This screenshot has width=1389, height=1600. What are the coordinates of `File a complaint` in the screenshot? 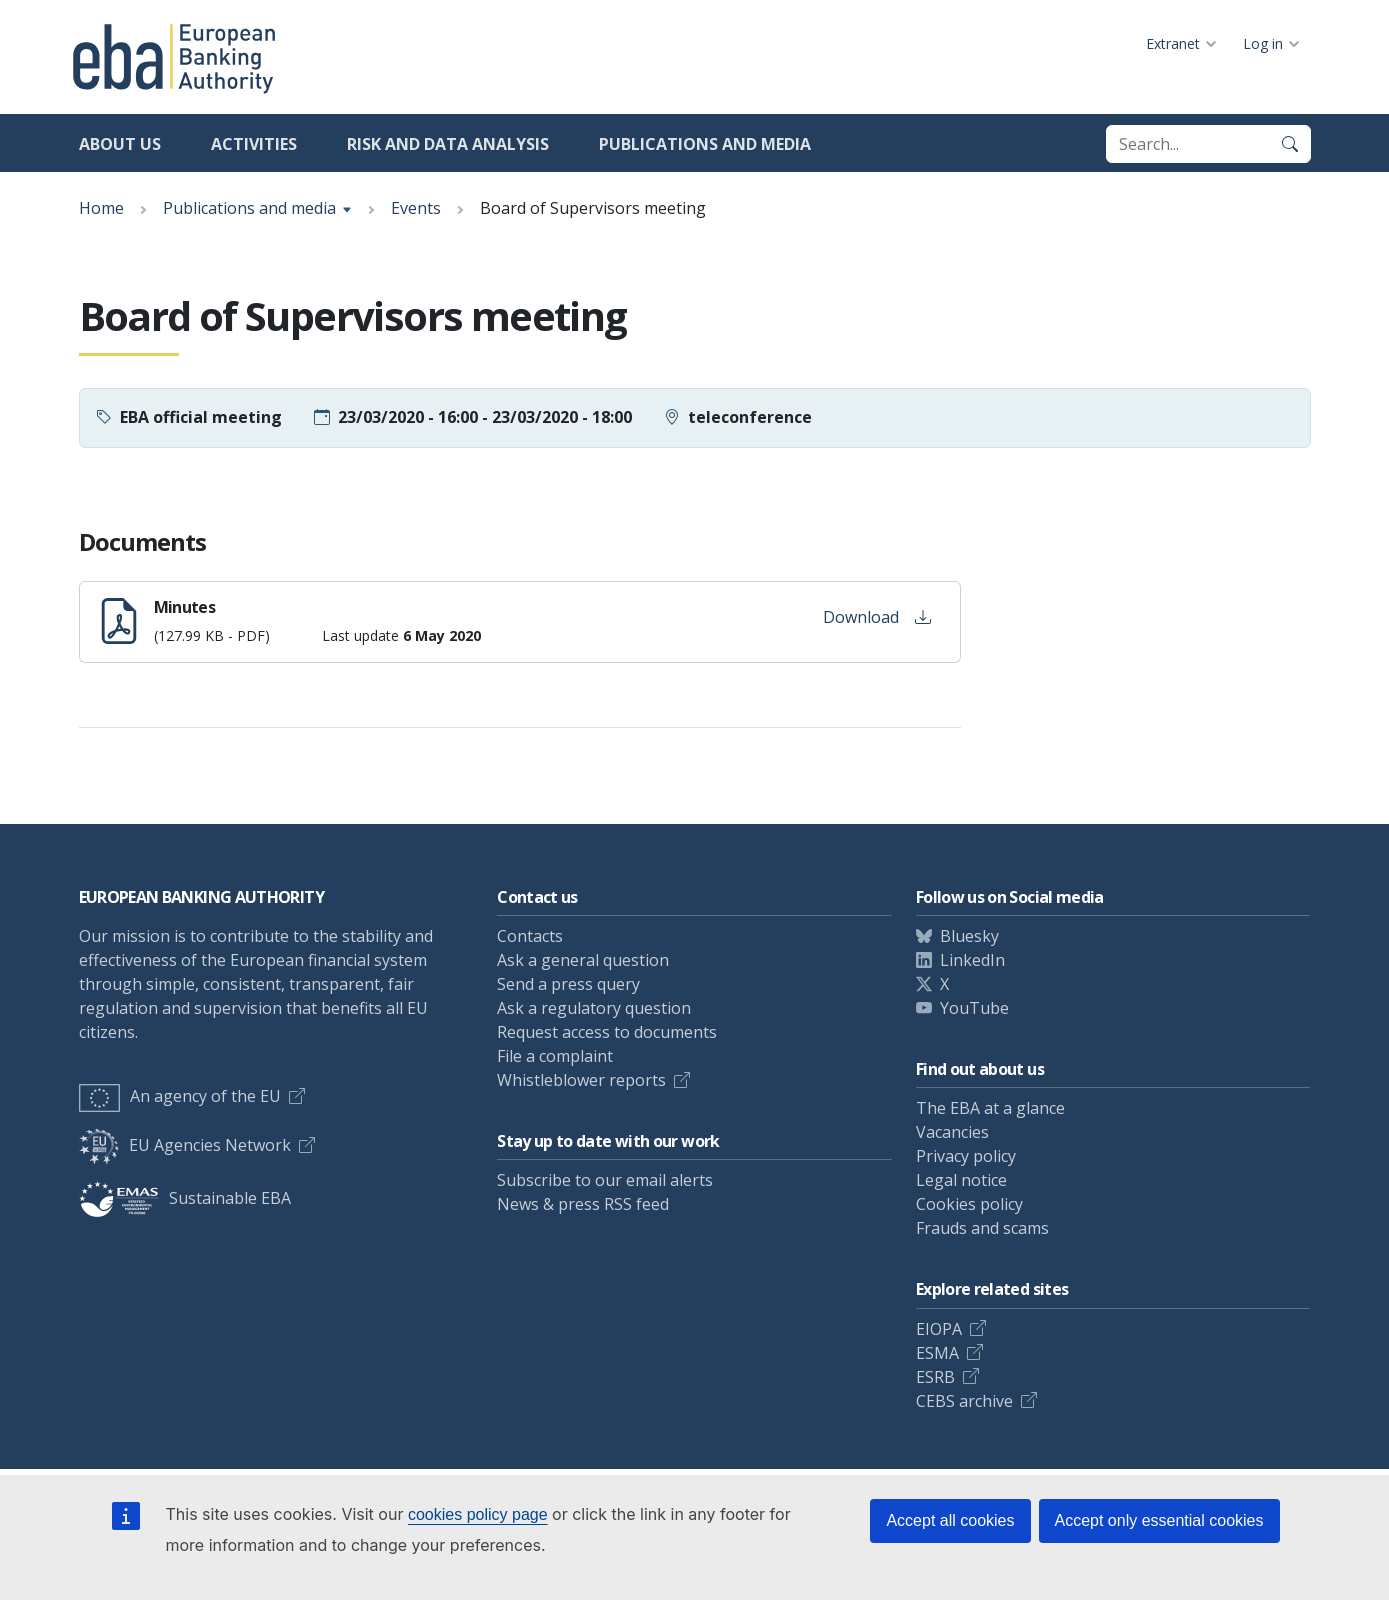 It's located at (555, 1056).